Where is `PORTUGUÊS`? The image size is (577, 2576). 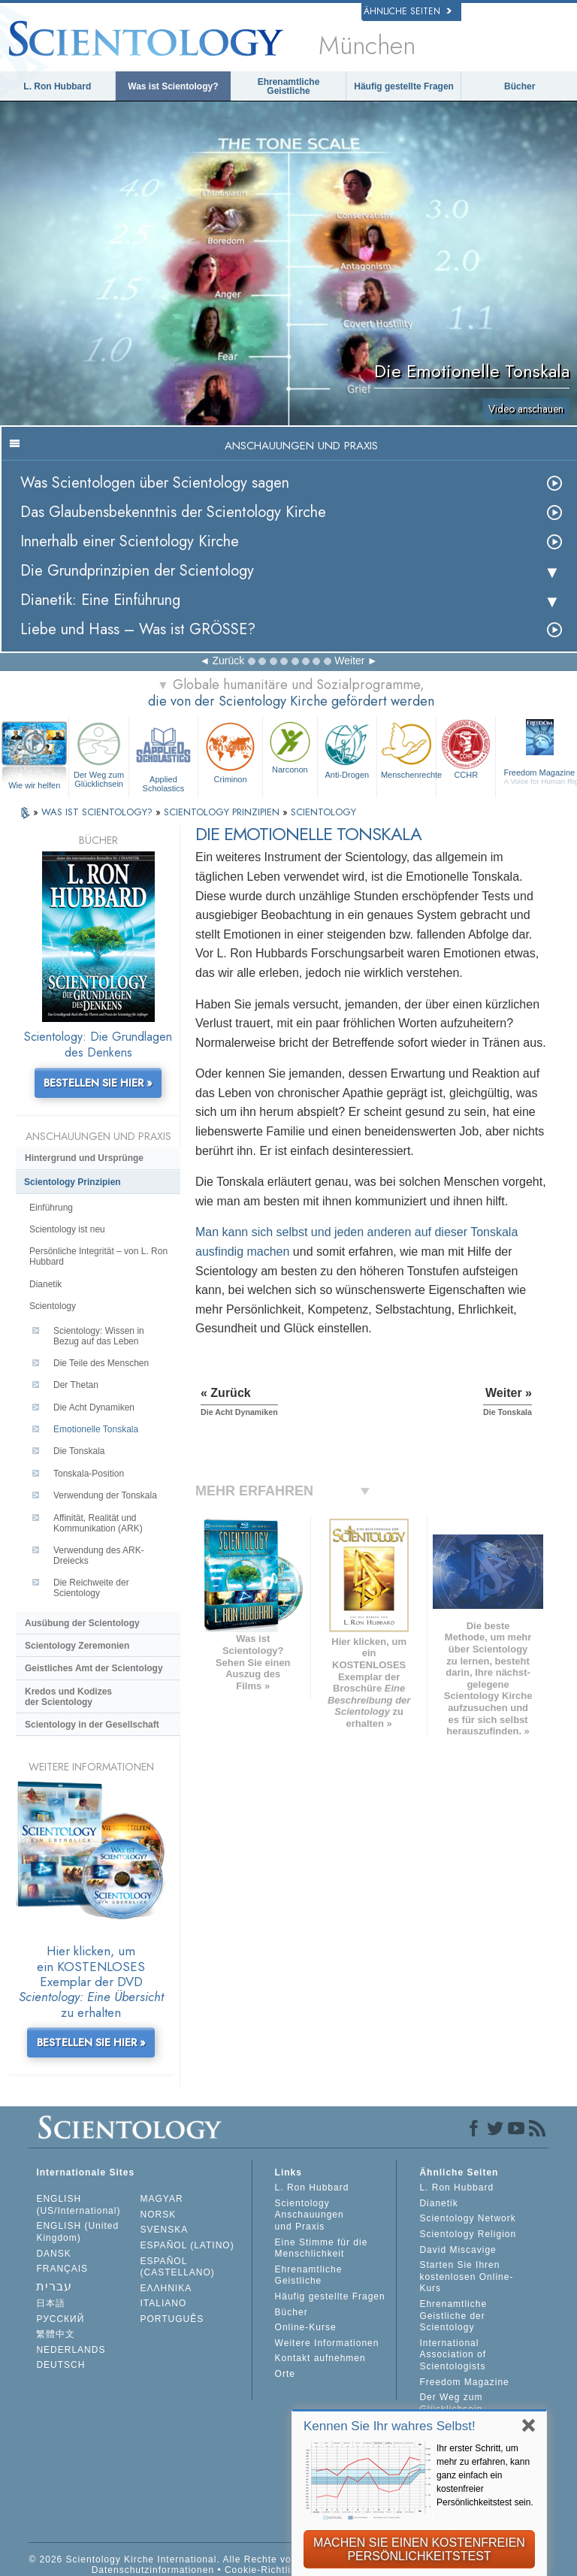
PORTUGUÊS is located at coordinates (172, 2319).